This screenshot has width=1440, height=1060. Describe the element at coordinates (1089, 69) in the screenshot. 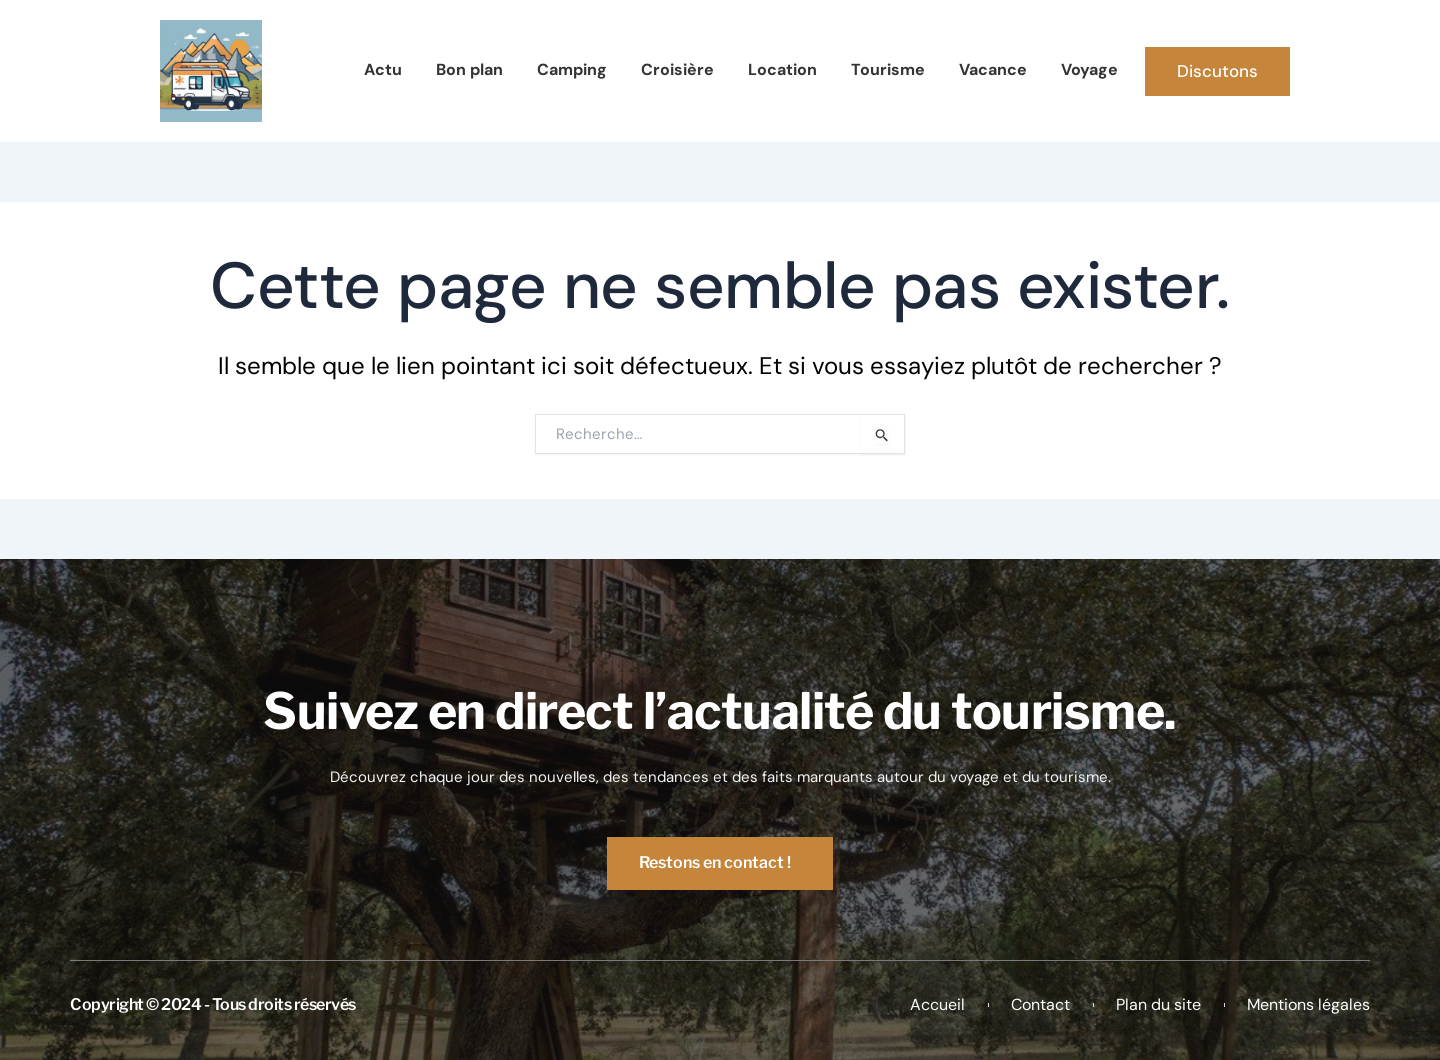

I see `Voyage` at that location.